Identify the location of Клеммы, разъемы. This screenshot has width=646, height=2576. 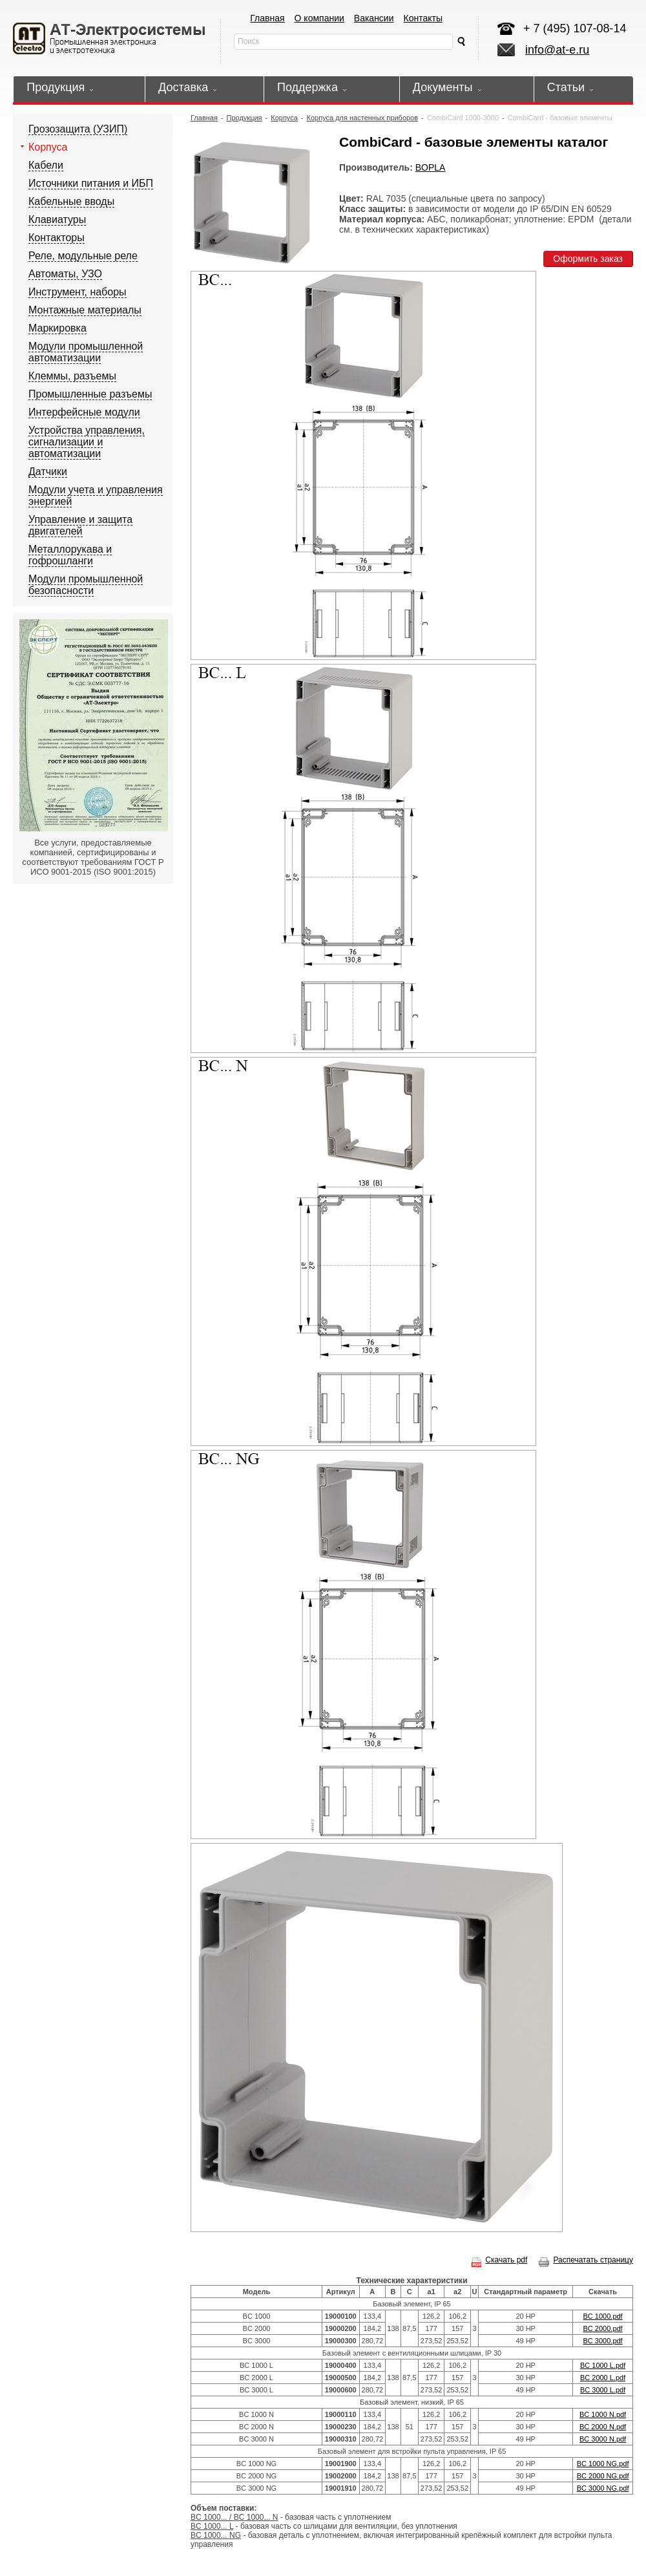
(72, 375).